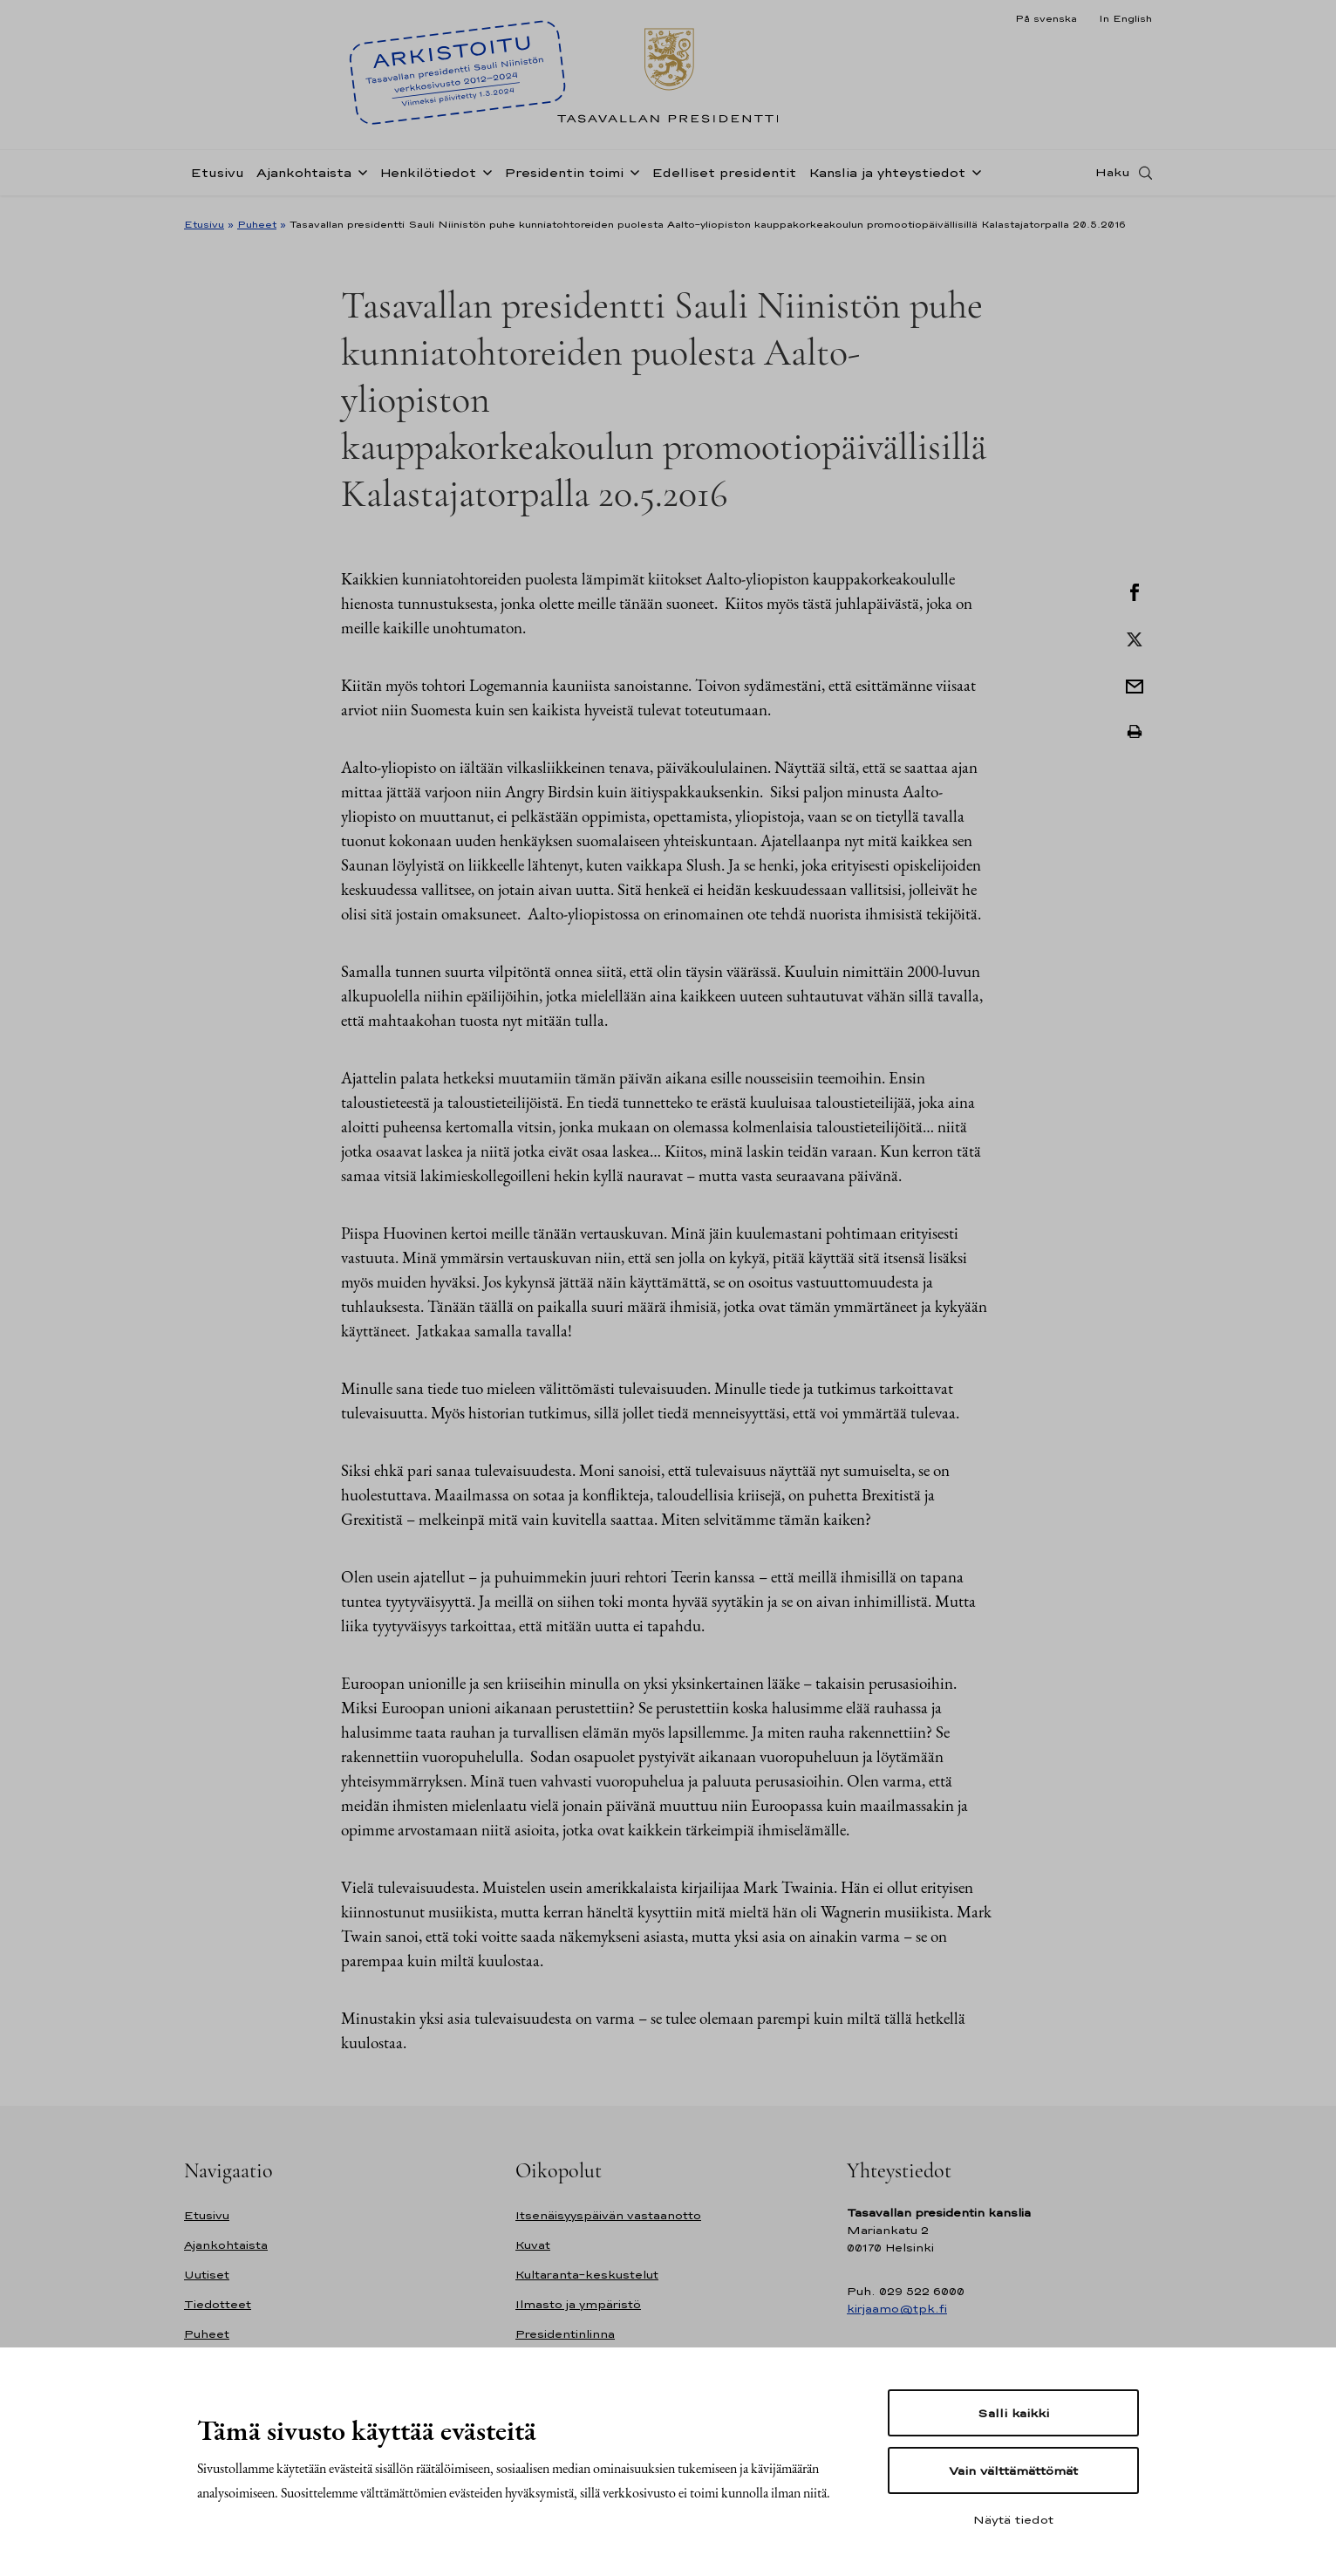 The image size is (1336, 2576). Describe the element at coordinates (484, 176) in the screenshot. I see `[Avaa alavalikko Henkilötiedot]` at that location.